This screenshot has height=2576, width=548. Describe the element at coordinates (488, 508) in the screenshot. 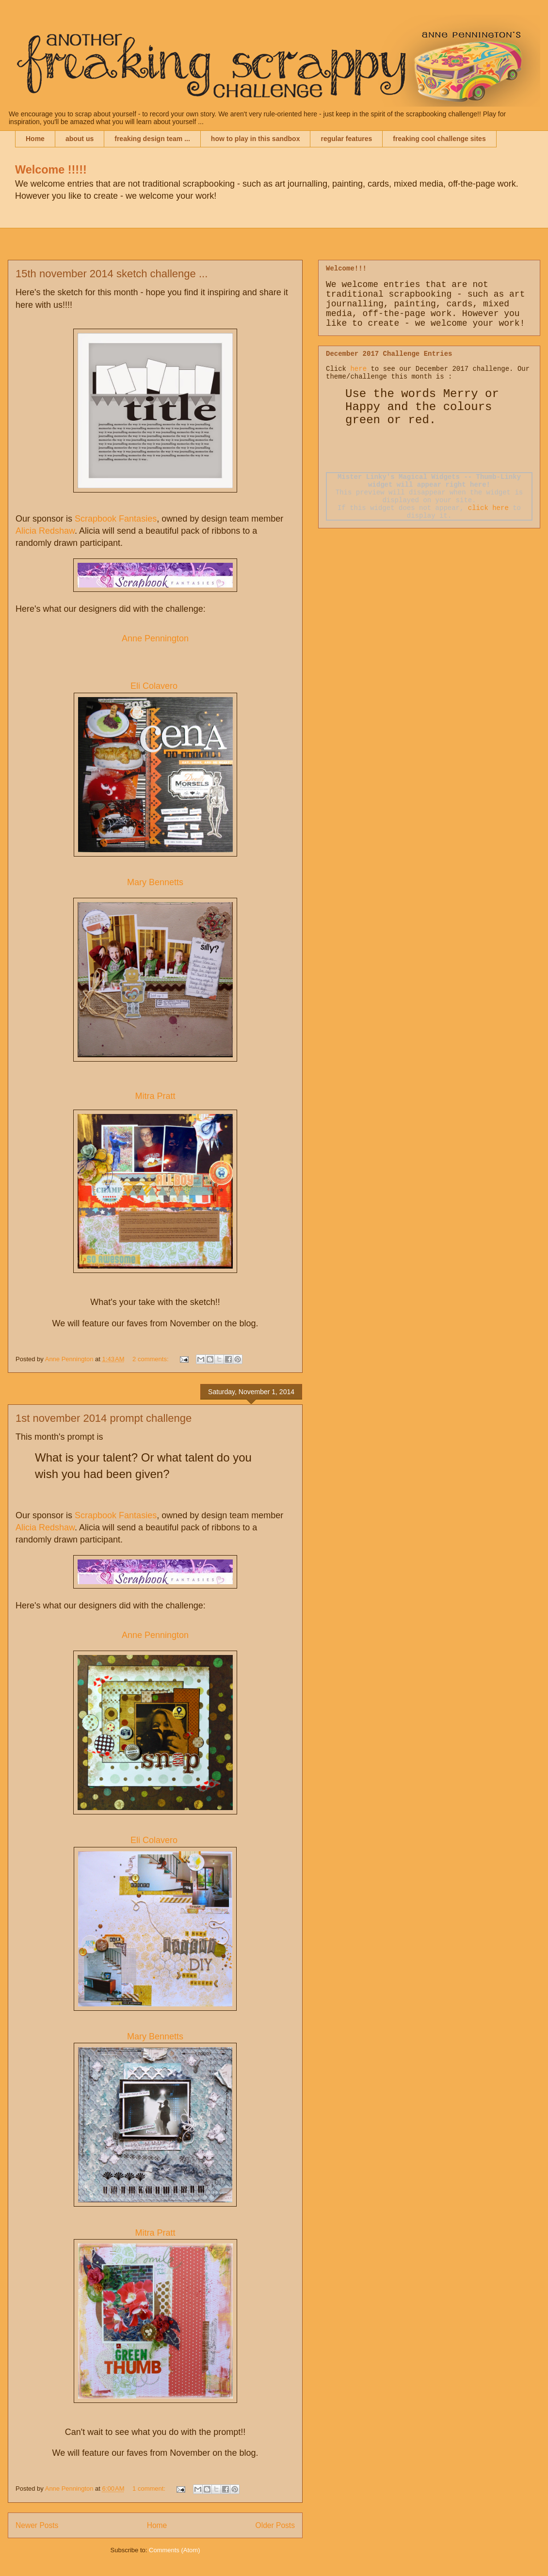

I see `click here` at that location.